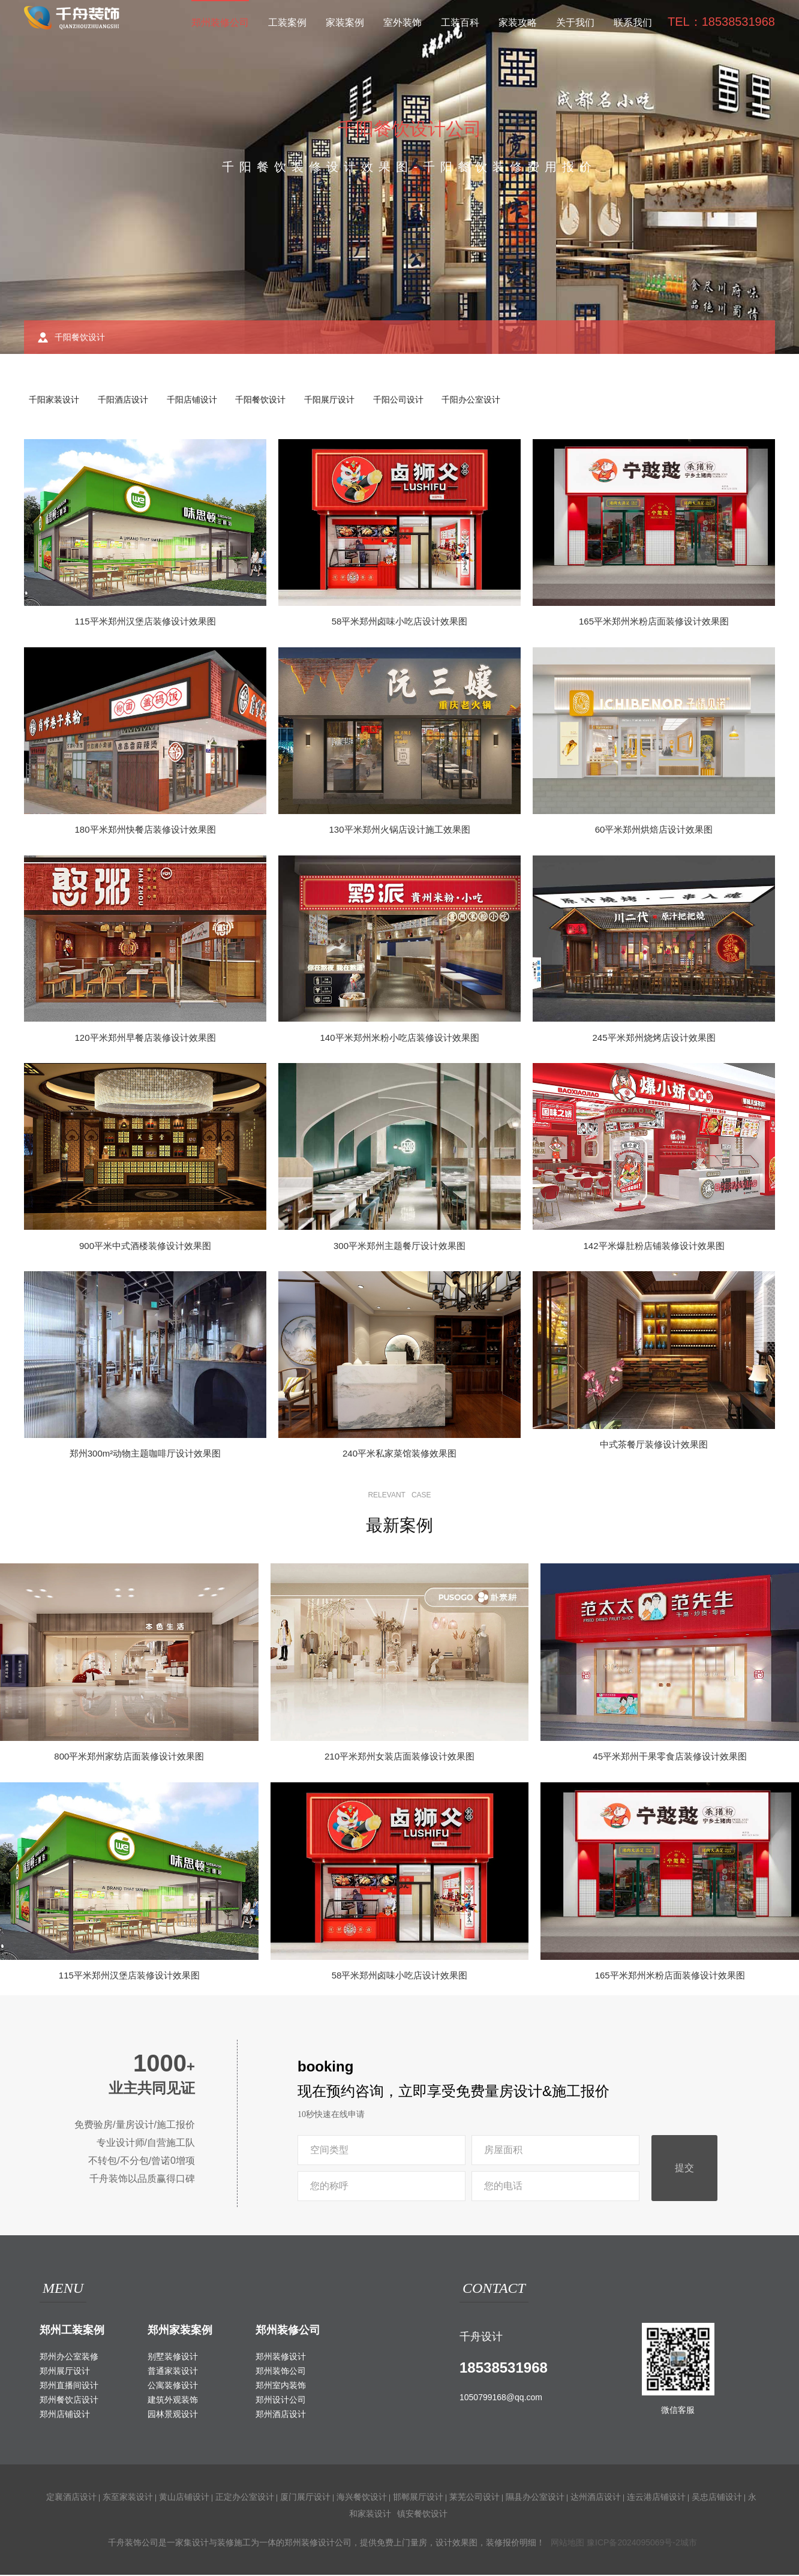 This screenshot has width=799, height=2576. What do you see at coordinates (717, 2498) in the screenshot?
I see `吴忠店铺设计` at bounding box center [717, 2498].